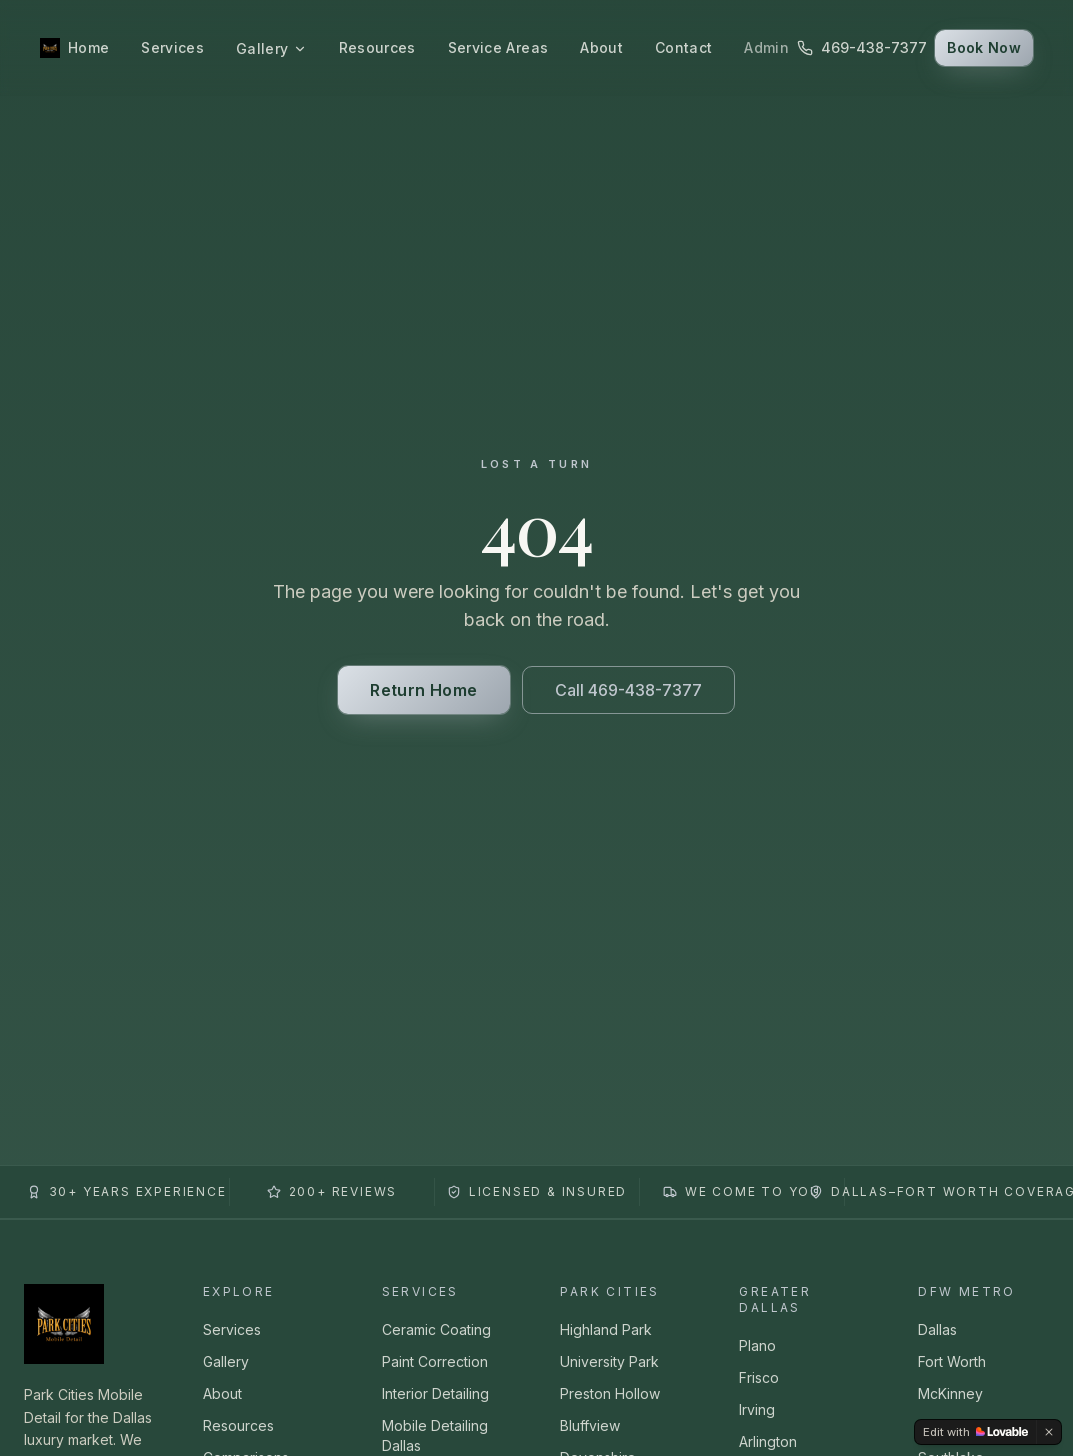  What do you see at coordinates (606, 1329) in the screenshot?
I see `Highland Park` at bounding box center [606, 1329].